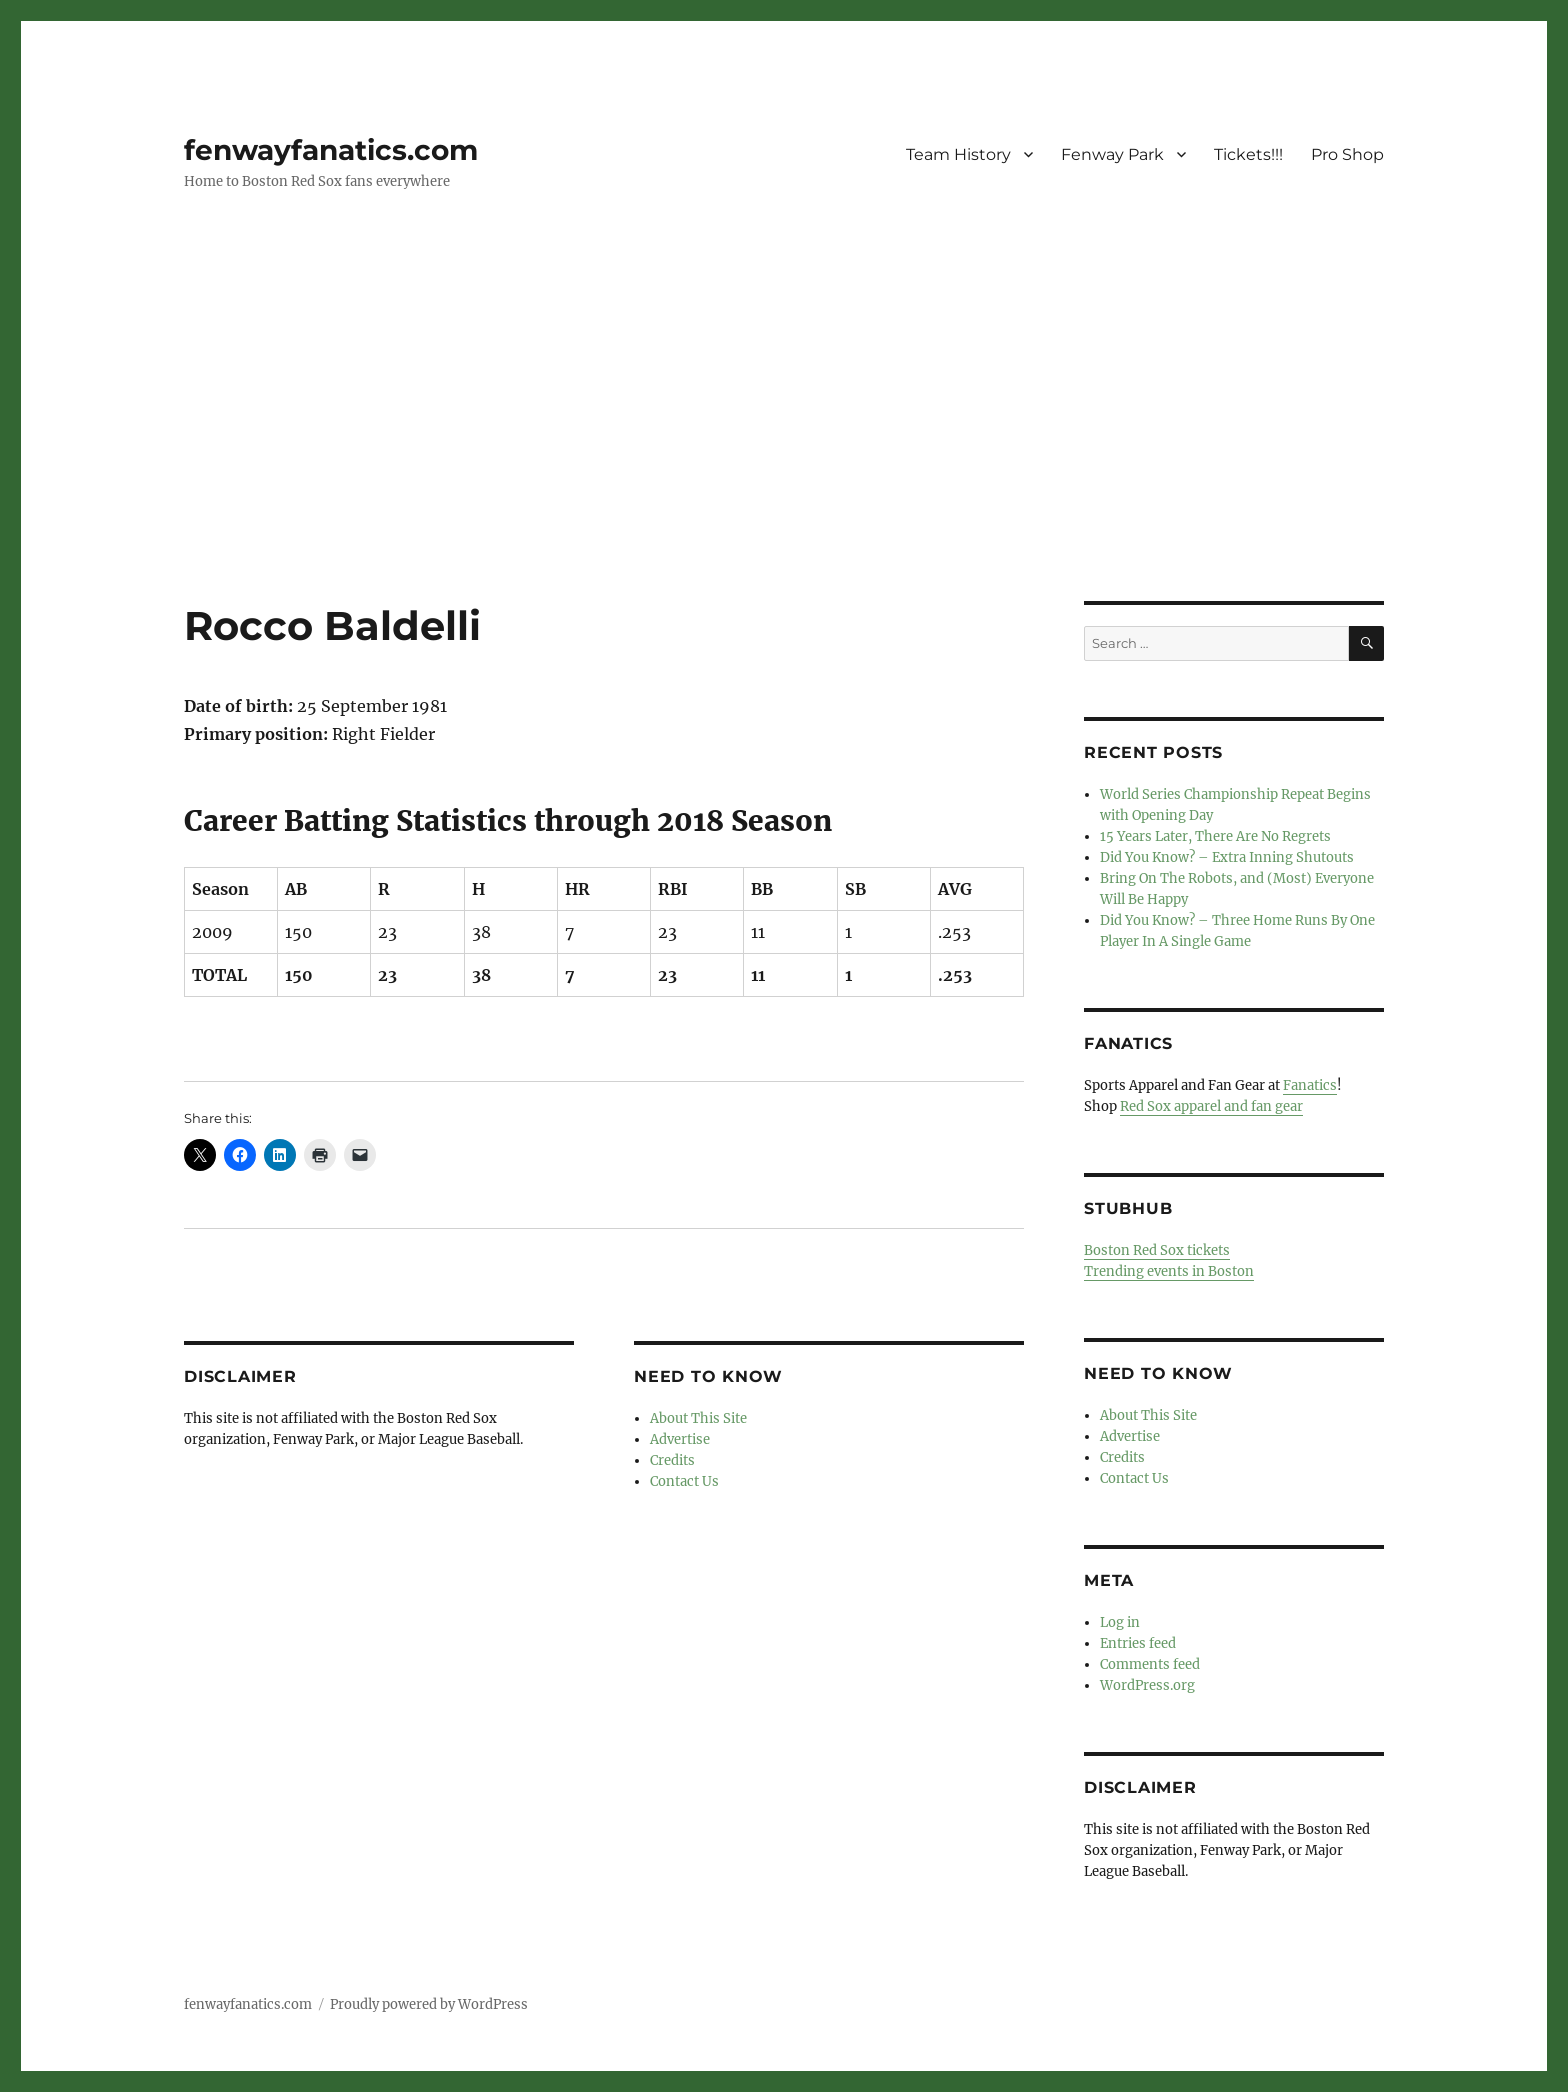 The image size is (1568, 2092). I want to click on Boston Red Sox tickets, so click(1157, 1250).